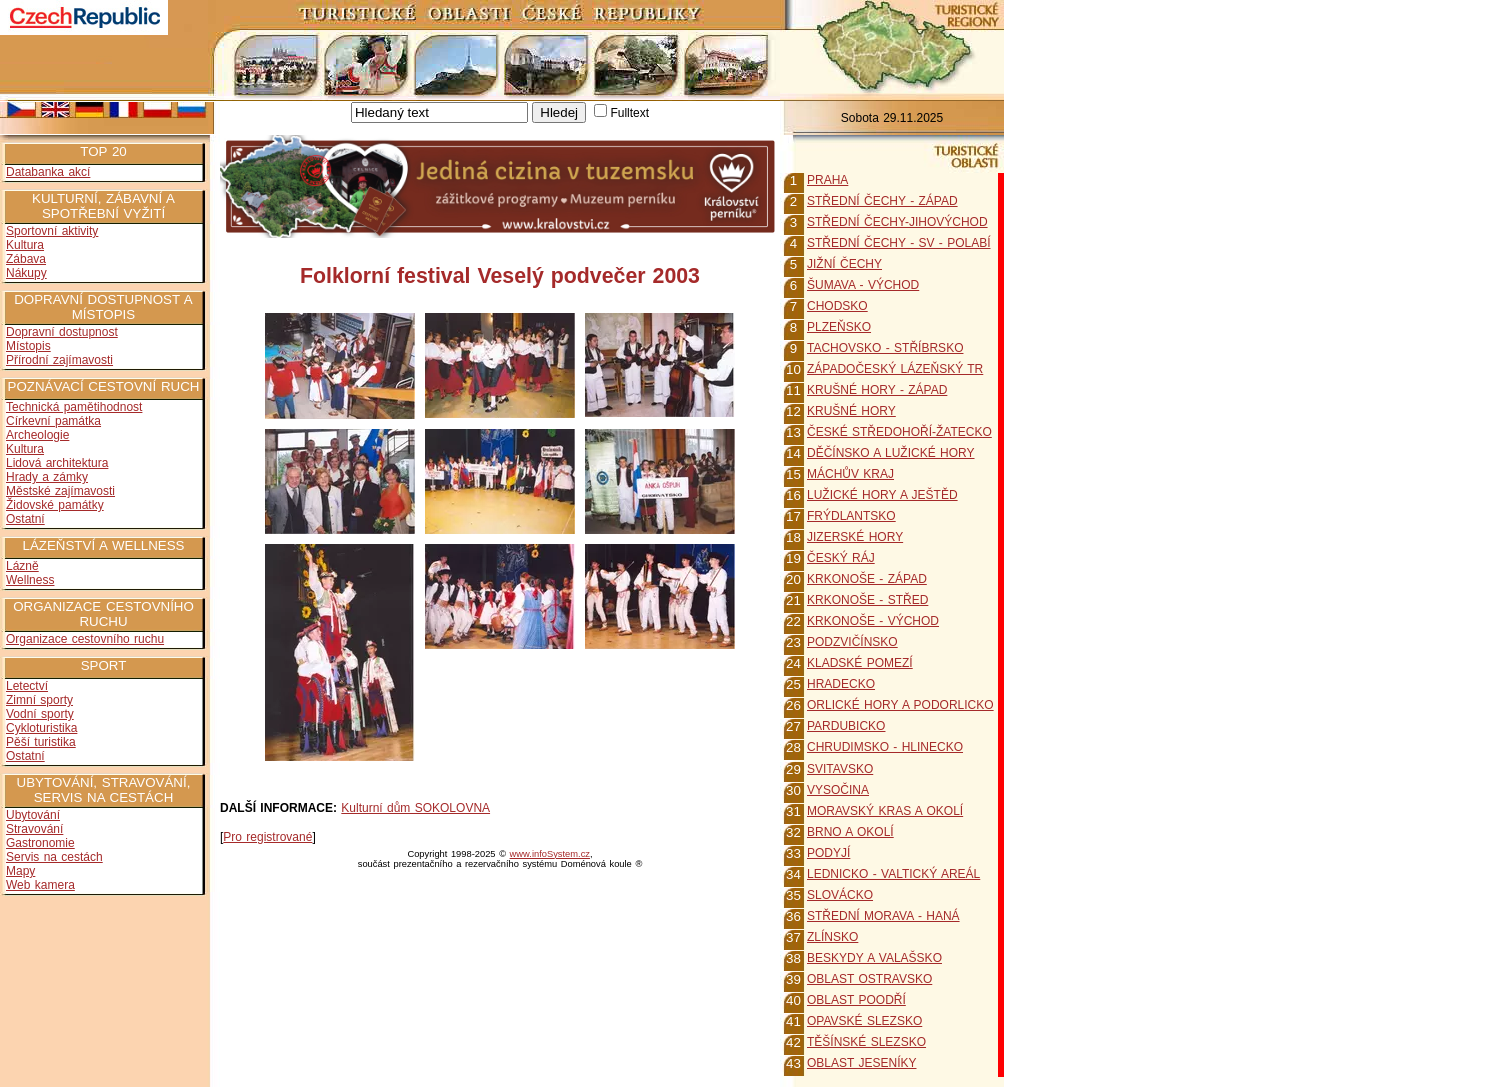  What do you see at coordinates (850, 474) in the screenshot?
I see `MÁCHŮV KRAJ` at bounding box center [850, 474].